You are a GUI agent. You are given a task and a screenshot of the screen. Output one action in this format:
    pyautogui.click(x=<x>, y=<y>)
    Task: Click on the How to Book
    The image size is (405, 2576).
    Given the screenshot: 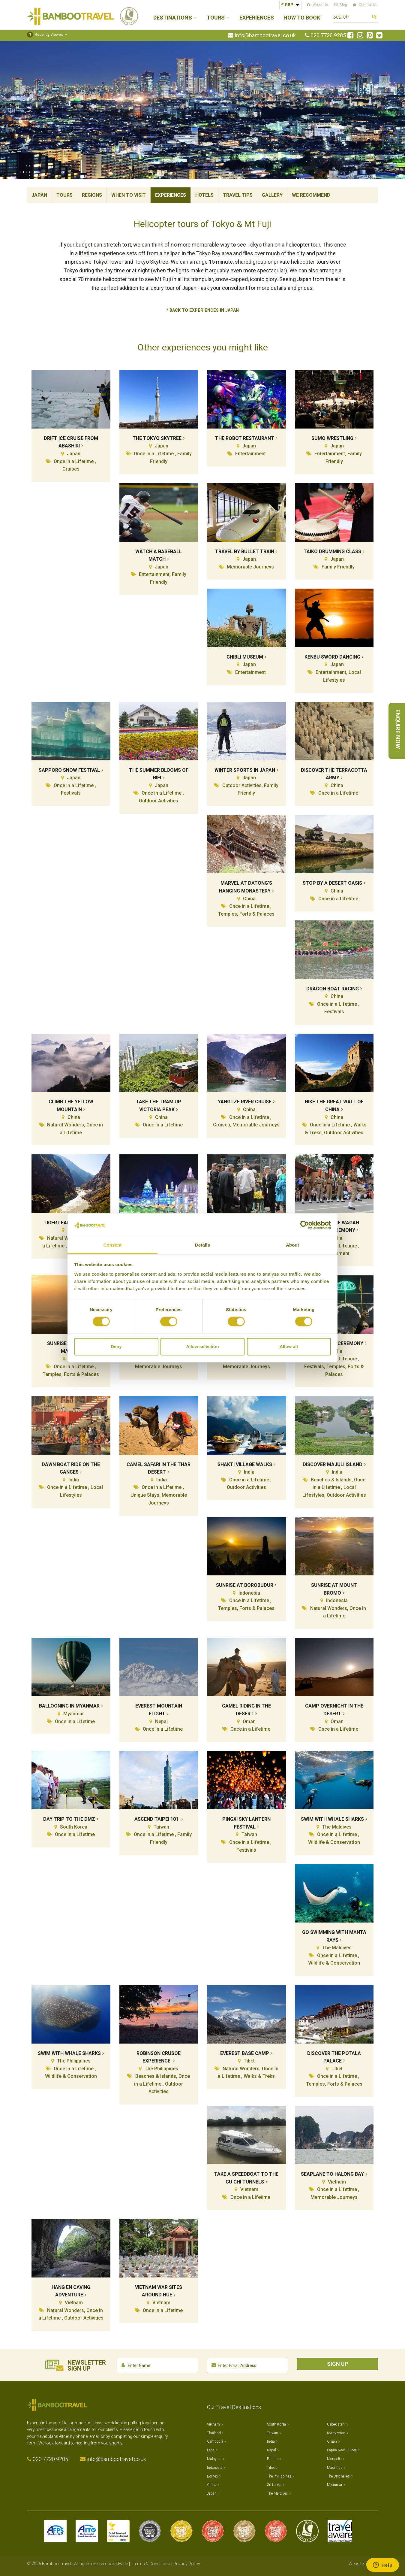 What is the action you would take?
    pyautogui.click(x=302, y=18)
    